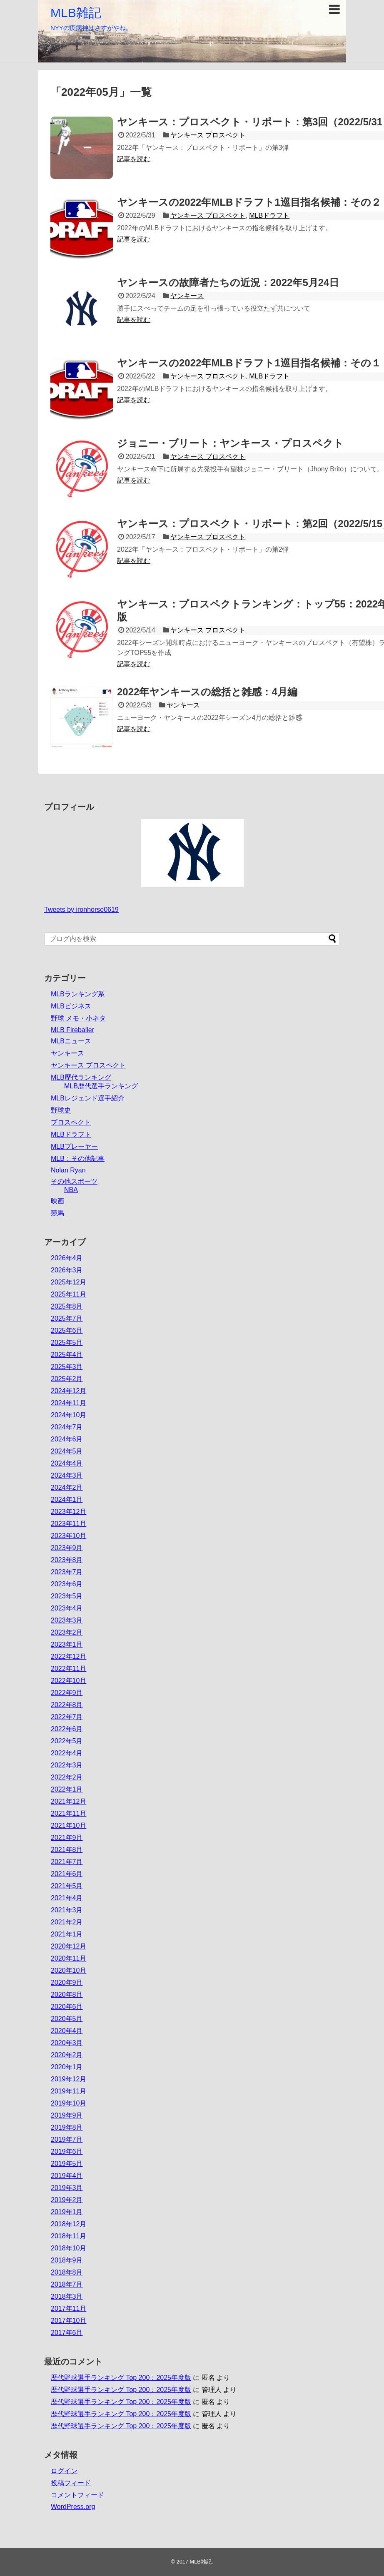 The width and height of the screenshot is (384, 2576). I want to click on 歴代野球選手ランキング Top 200：2025年度版, so click(121, 2377).